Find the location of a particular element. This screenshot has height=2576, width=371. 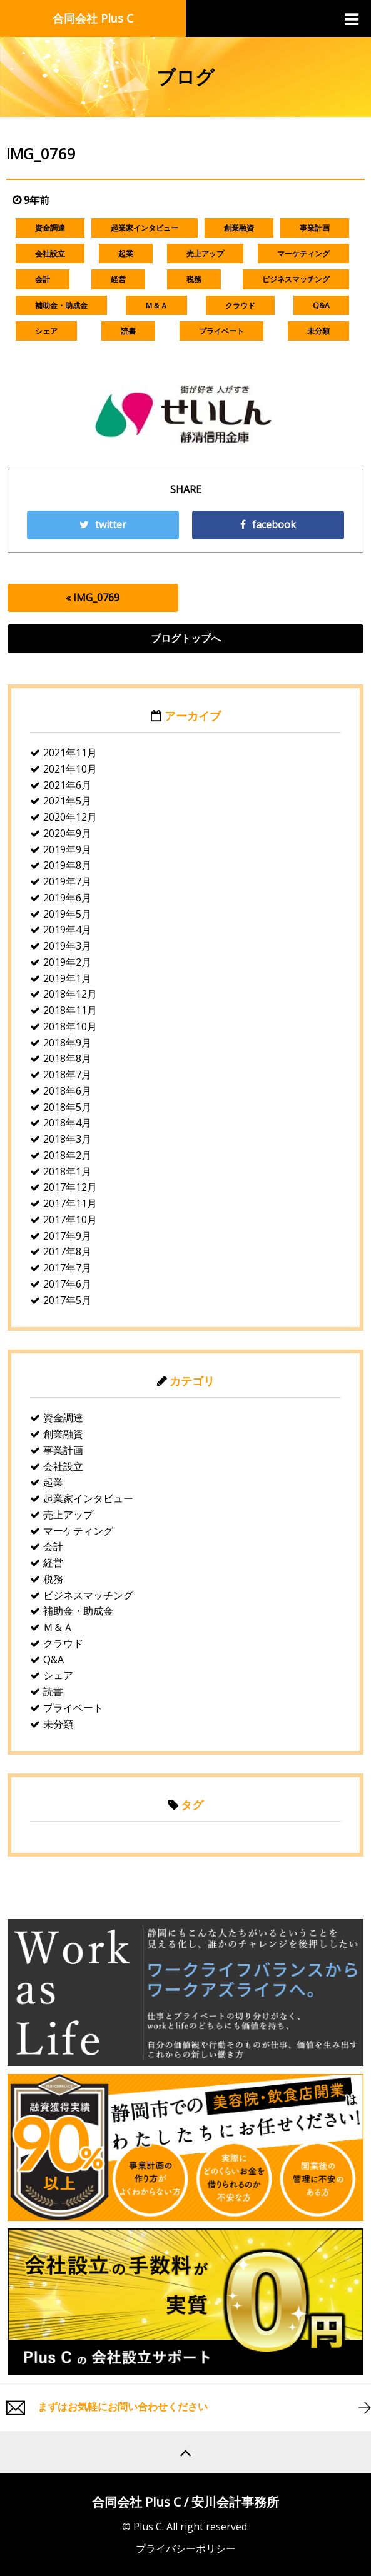

2018年5月 is located at coordinates (67, 1107).